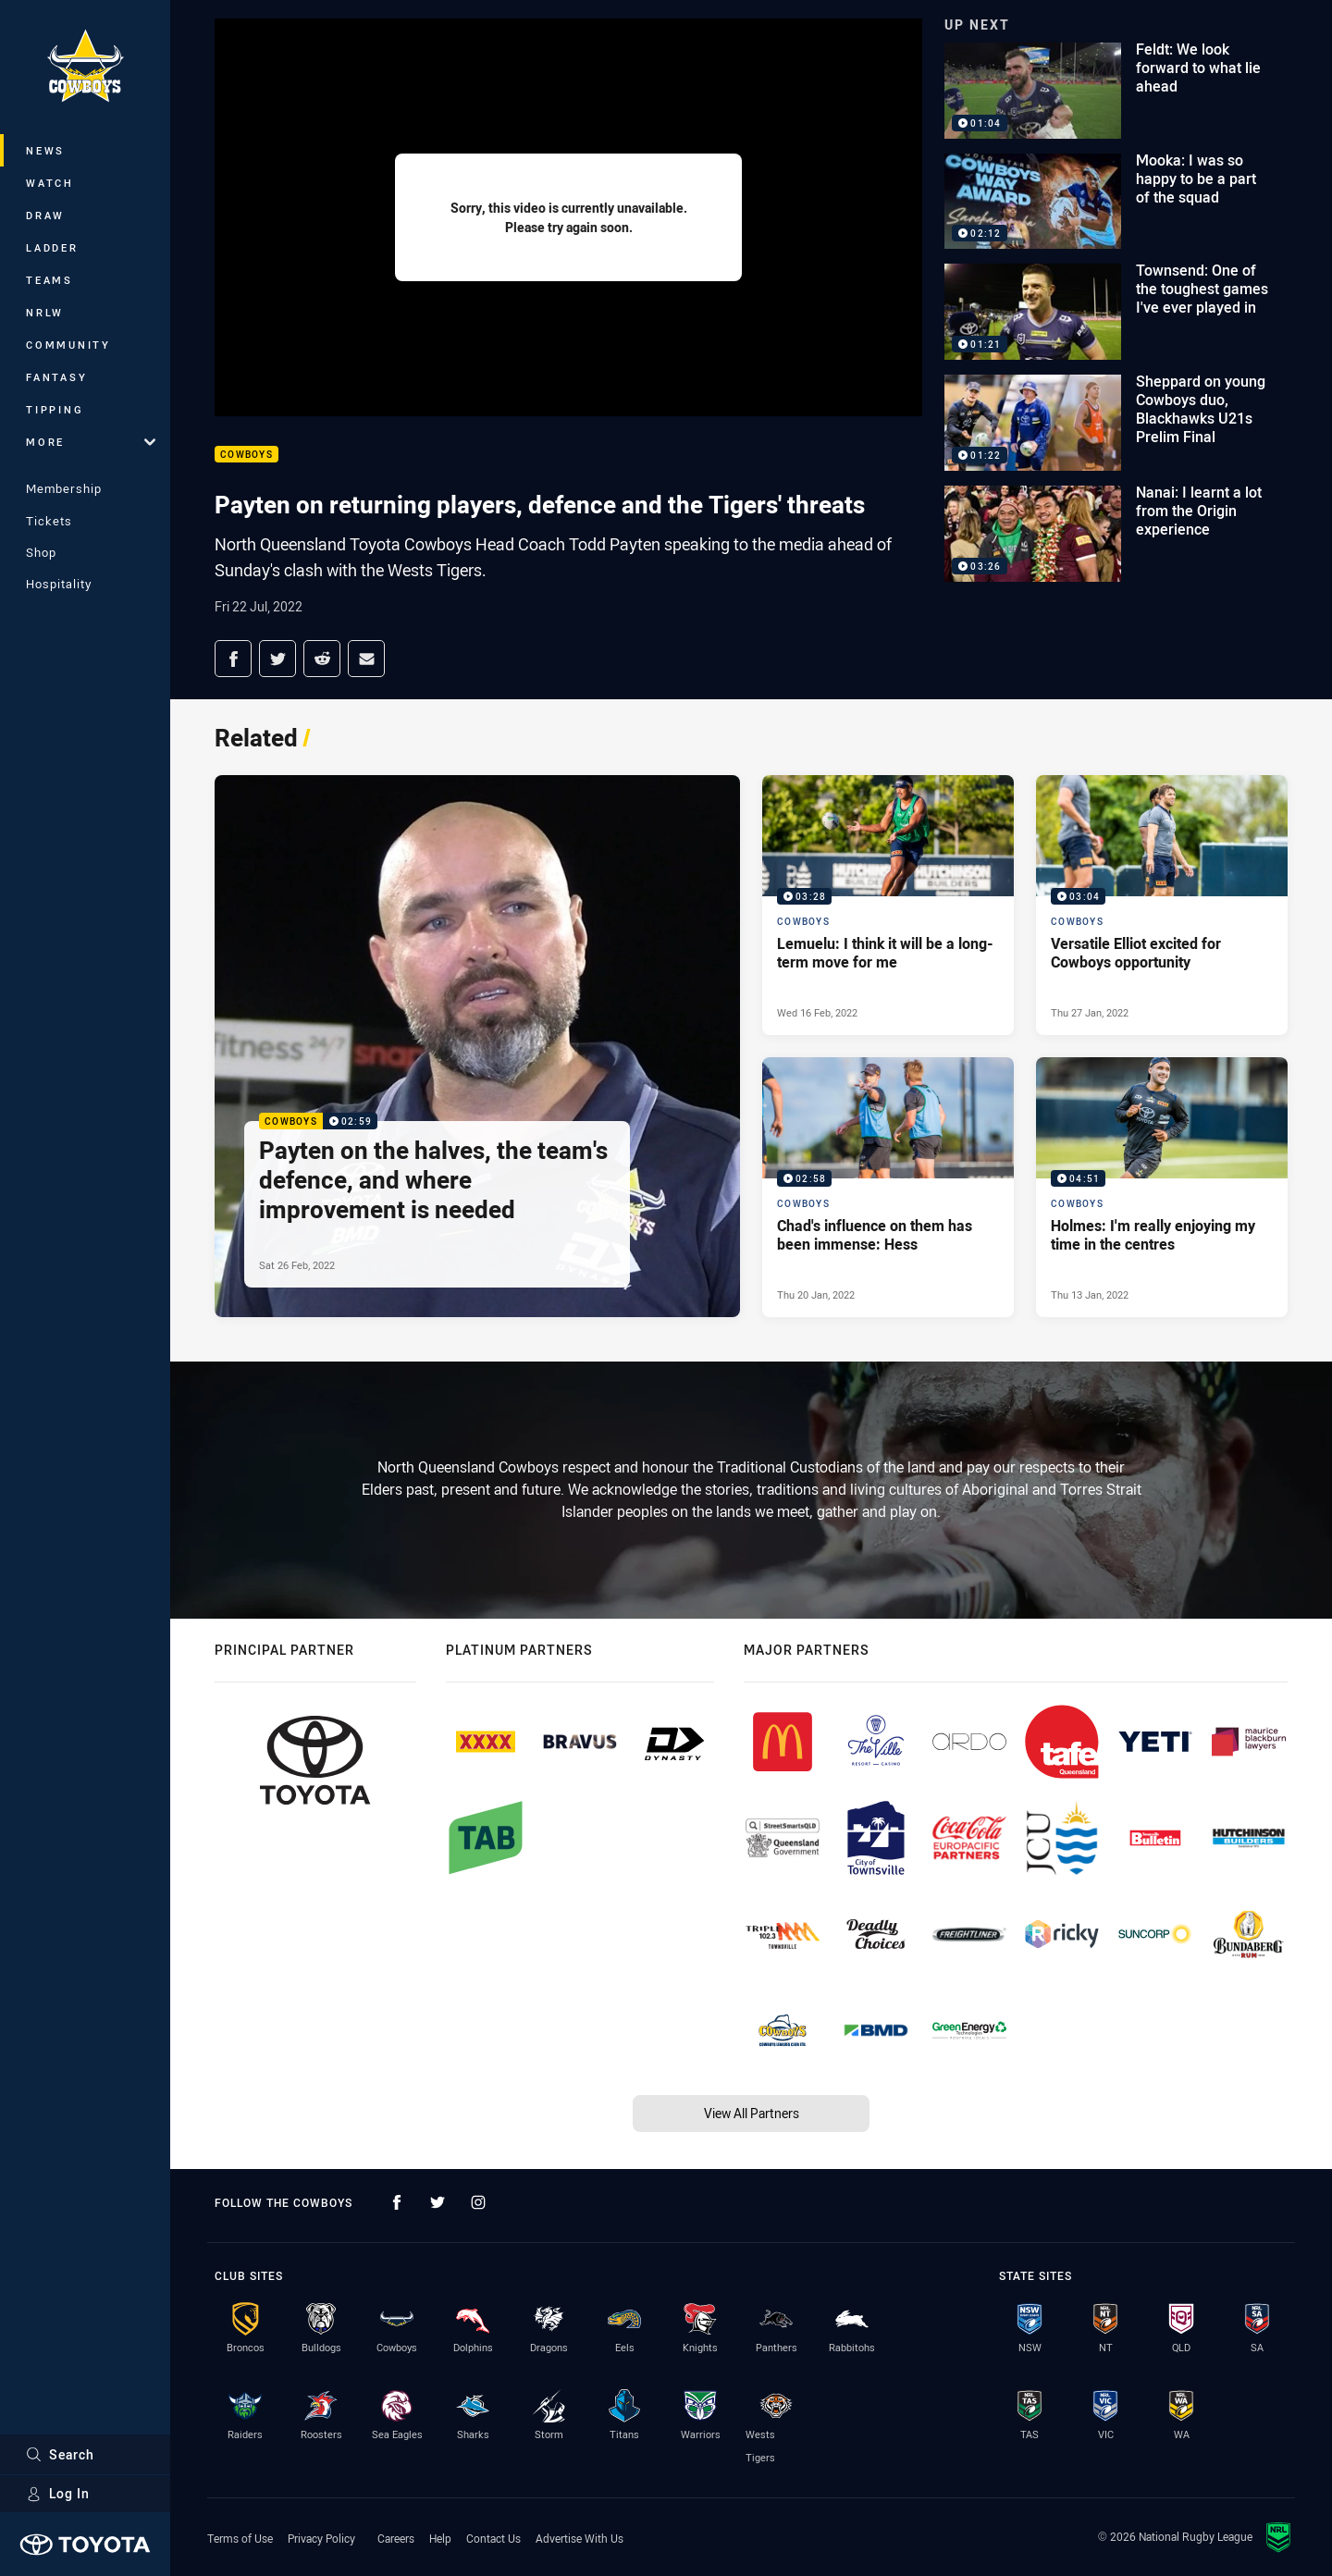 This screenshot has width=1332, height=2576. What do you see at coordinates (49, 520) in the screenshot?
I see `Tickets` at bounding box center [49, 520].